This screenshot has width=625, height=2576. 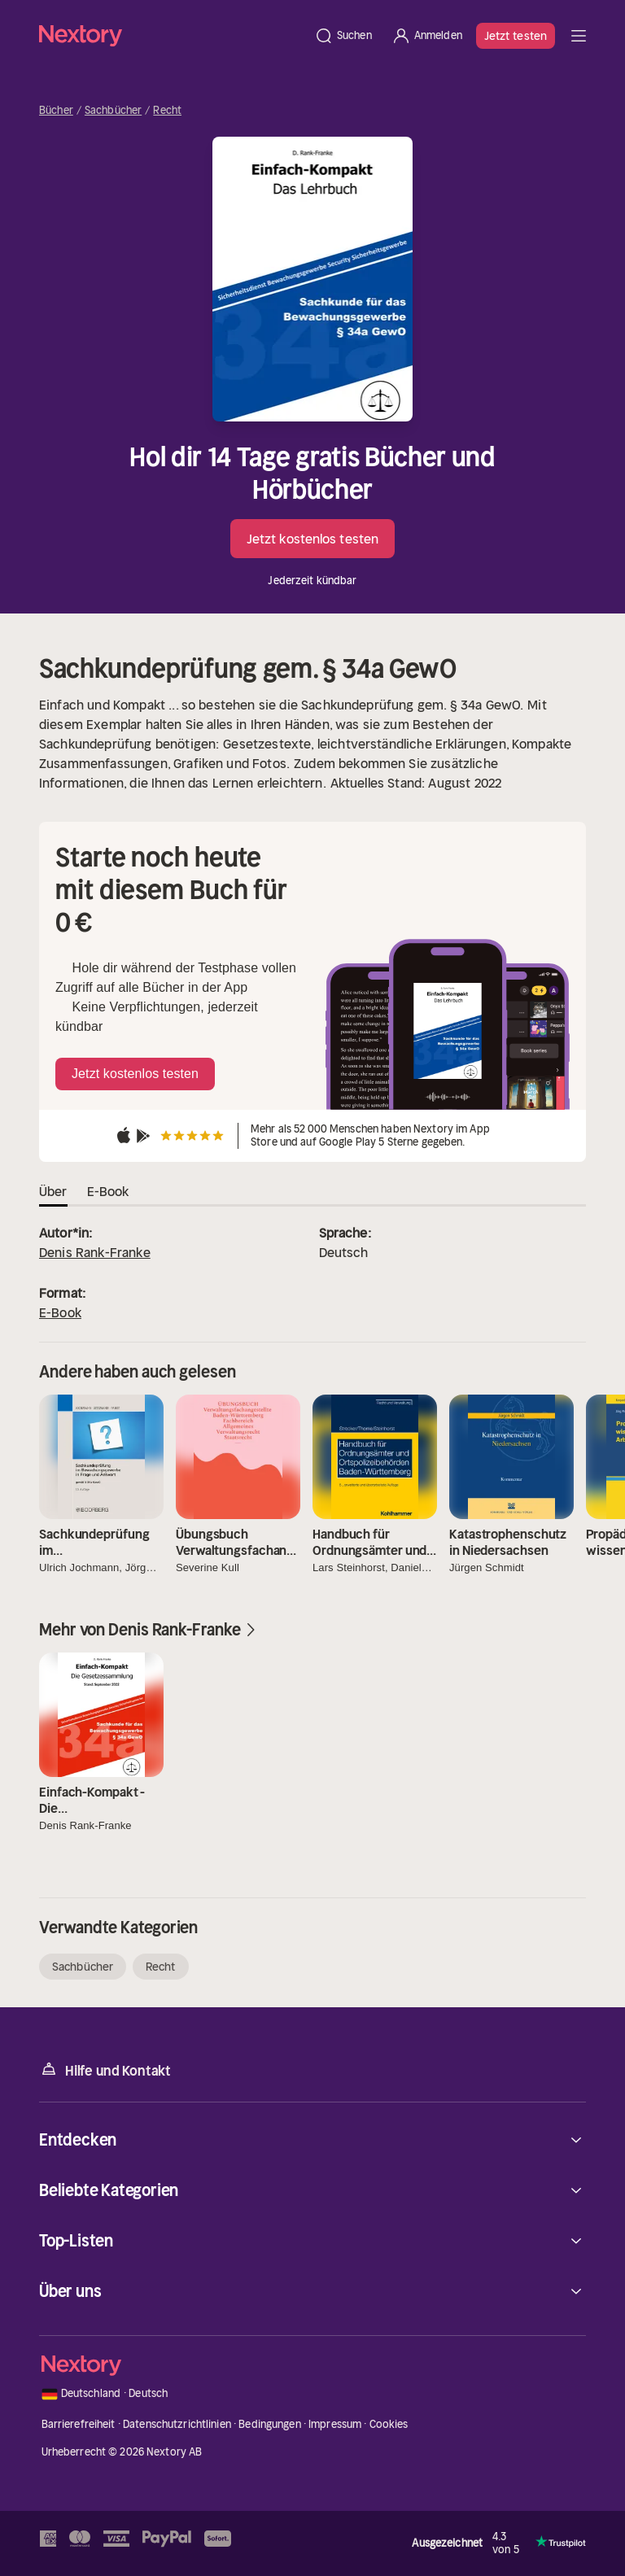 I want to click on Jetzt kostenlos testen, so click(x=312, y=538).